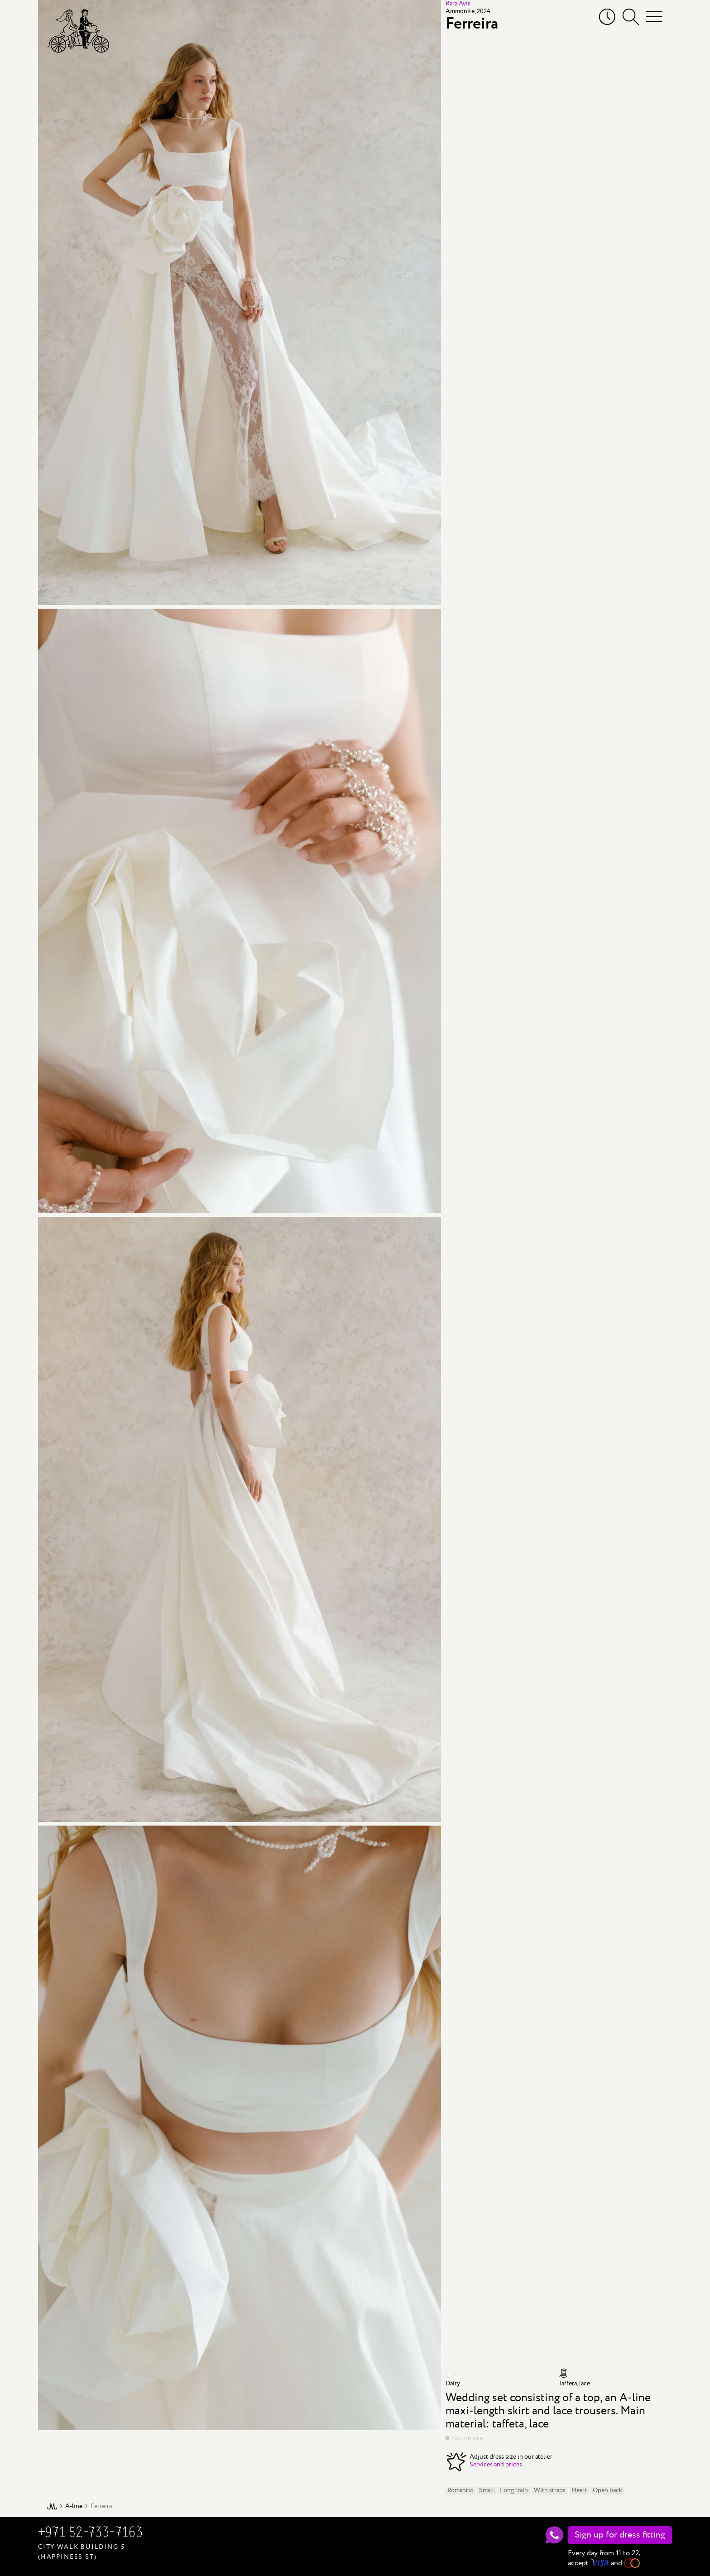 Image resolution: width=710 pixels, height=2576 pixels. Describe the element at coordinates (496, 2464) in the screenshot. I see `Services and prices` at that location.